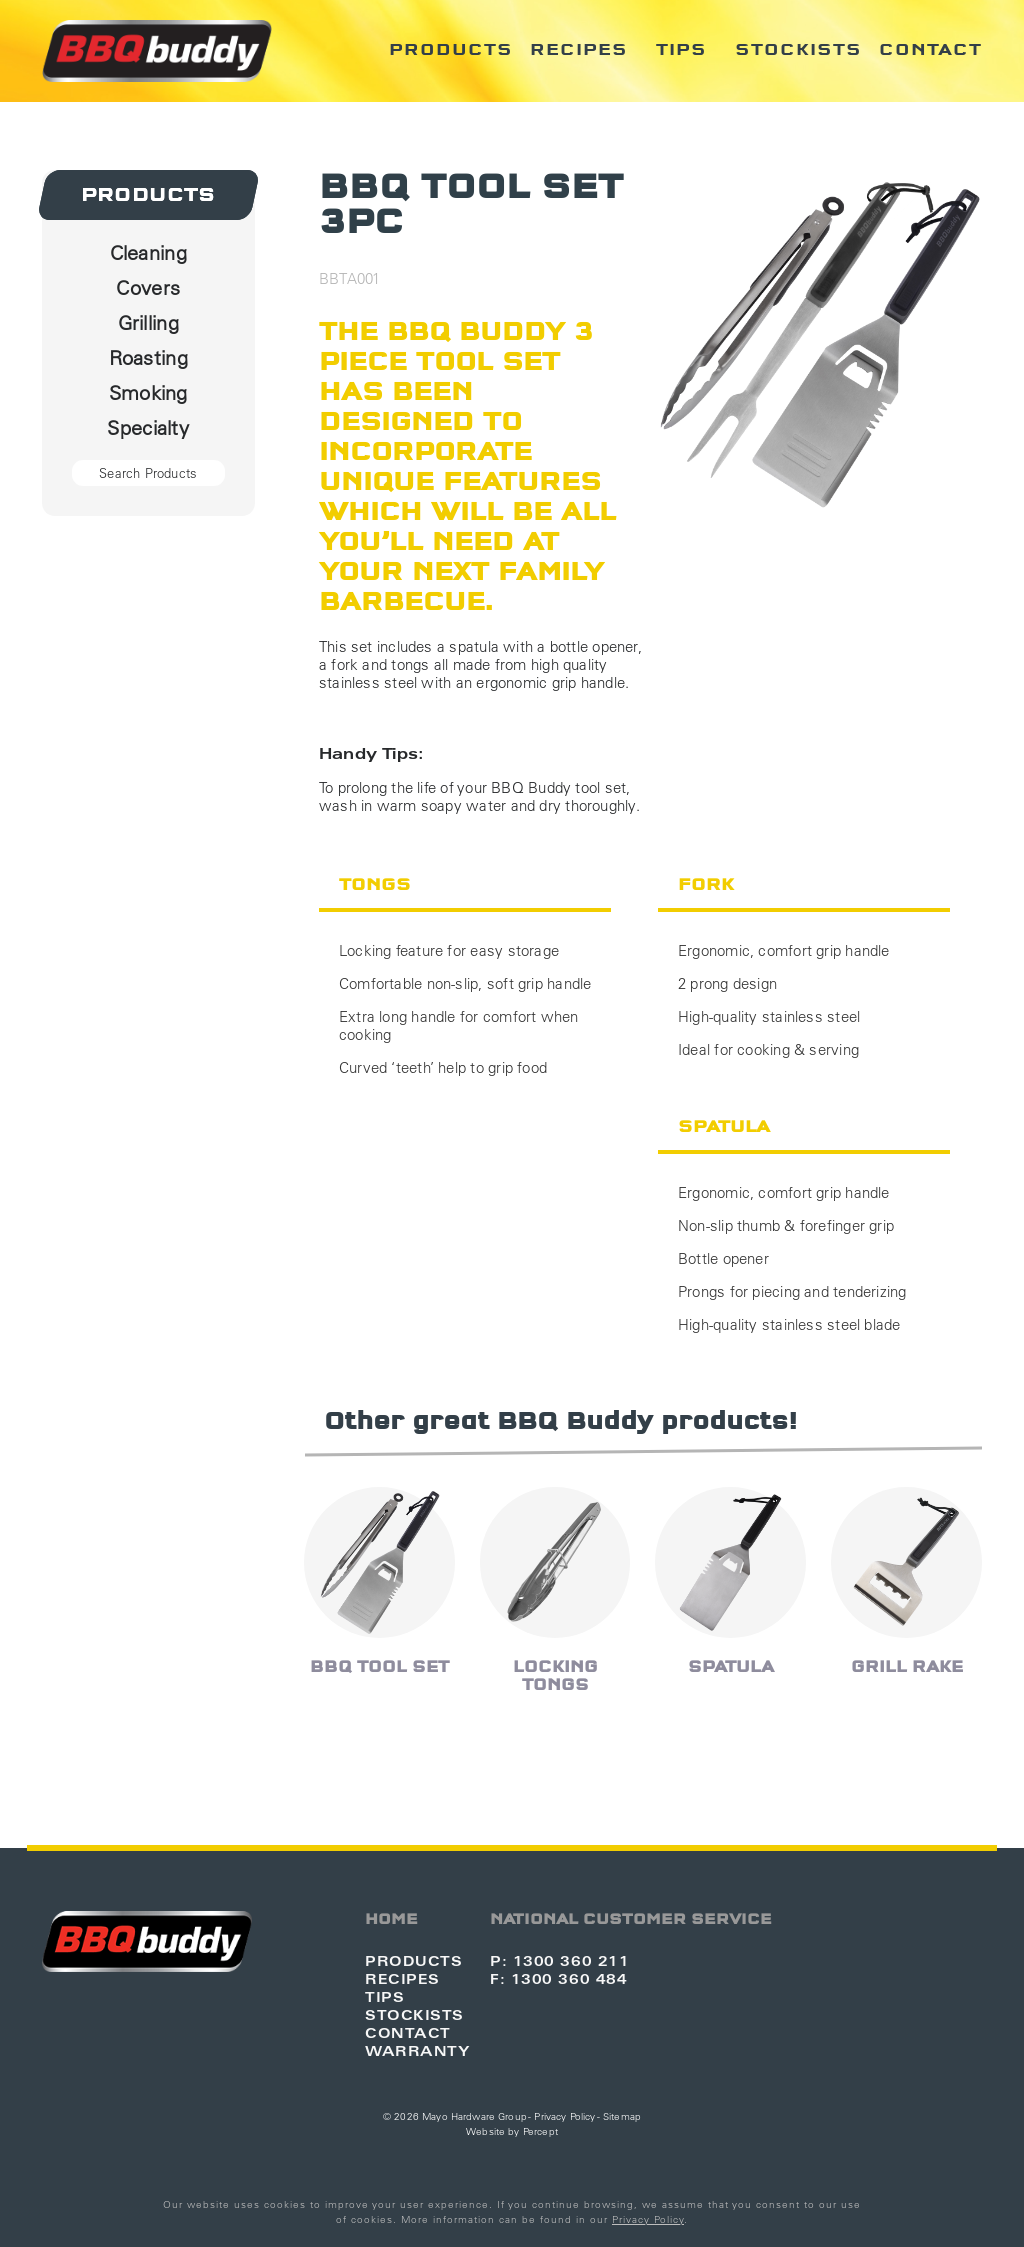 The width and height of the screenshot is (1024, 2247). What do you see at coordinates (148, 427) in the screenshot?
I see `Specialty` at bounding box center [148, 427].